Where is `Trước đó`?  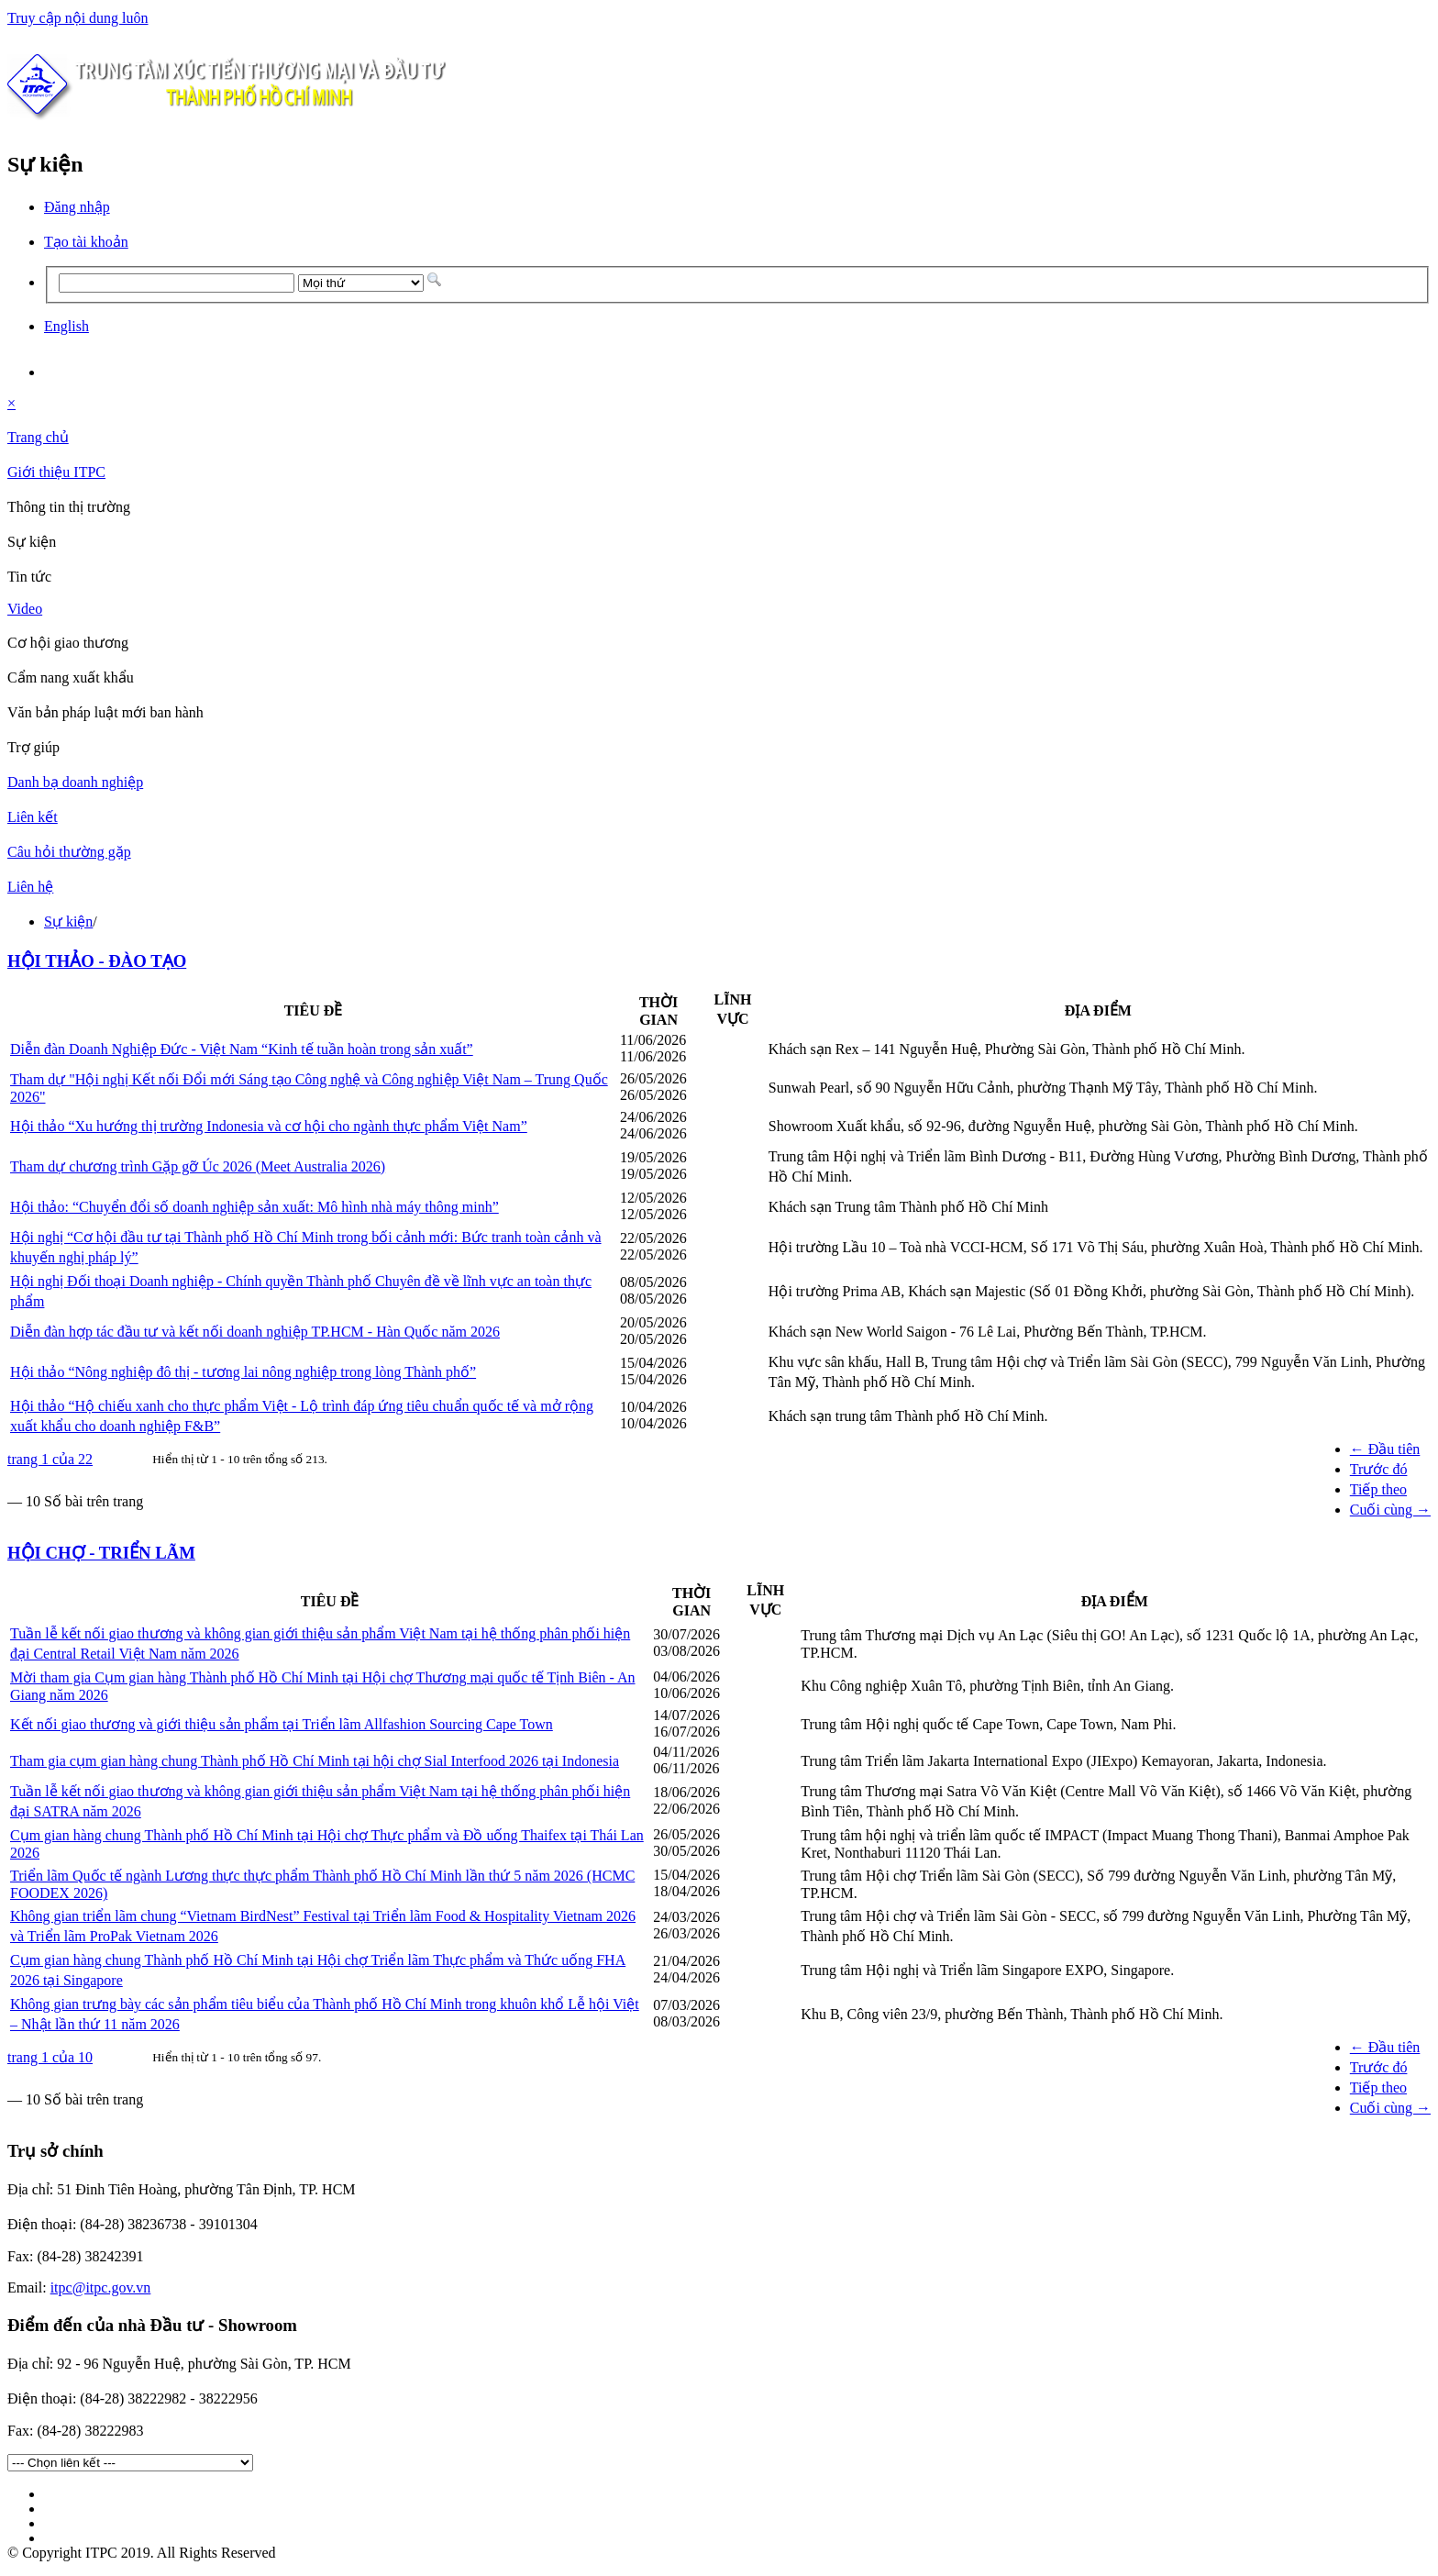 Trước đó is located at coordinates (1379, 1469).